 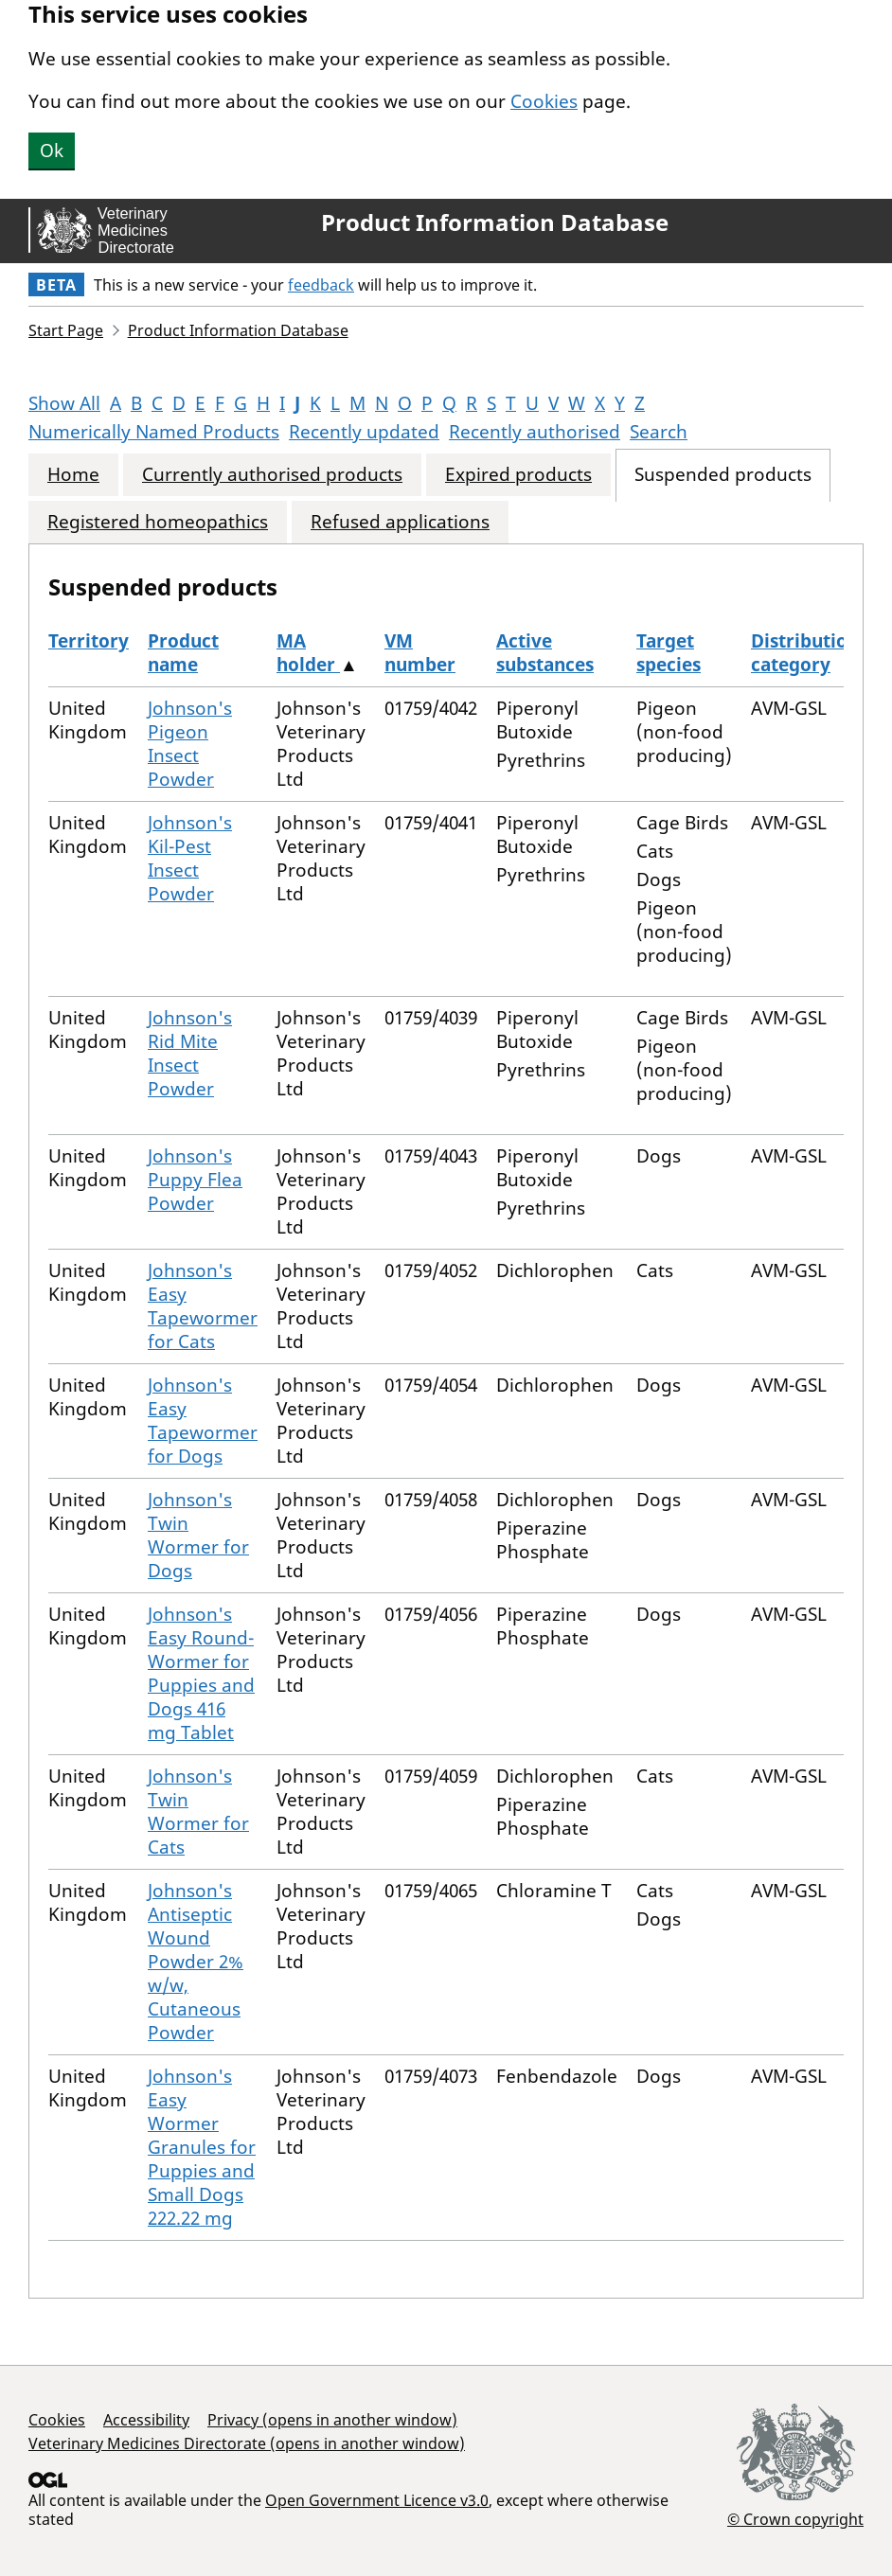 I want to click on Johnson's Puppy Flea Powder, so click(x=195, y=1180).